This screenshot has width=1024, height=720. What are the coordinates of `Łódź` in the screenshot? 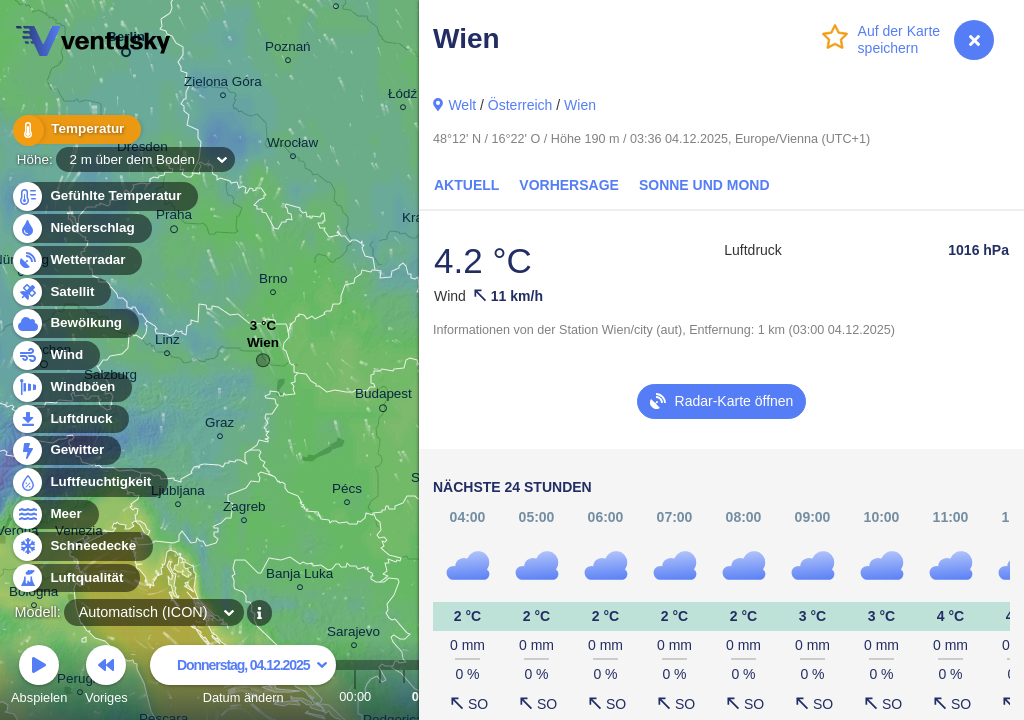 It's located at (402, 96).